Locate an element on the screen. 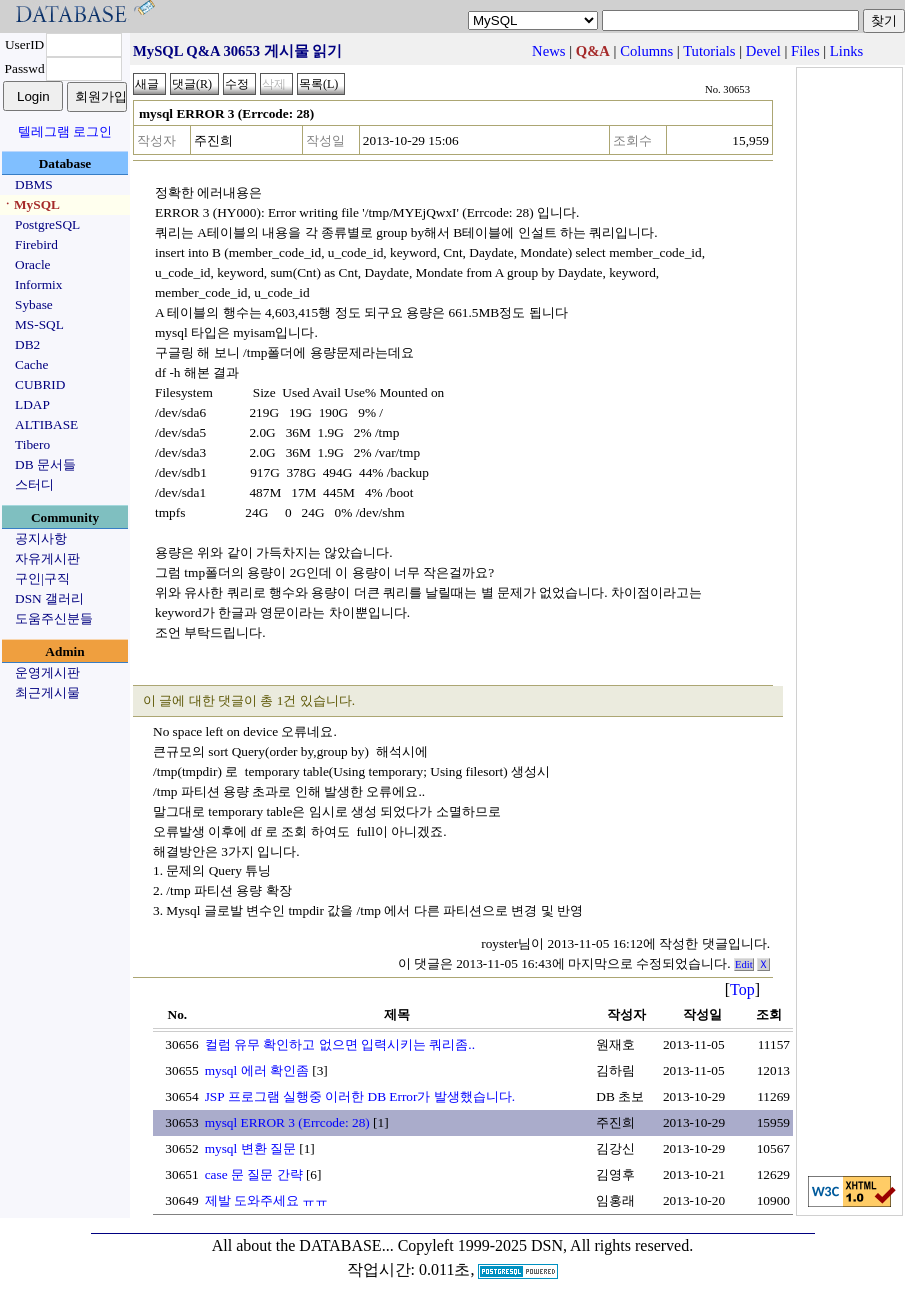 The width and height of the screenshot is (905, 1306). 구인|구직 is located at coordinates (42, 578).